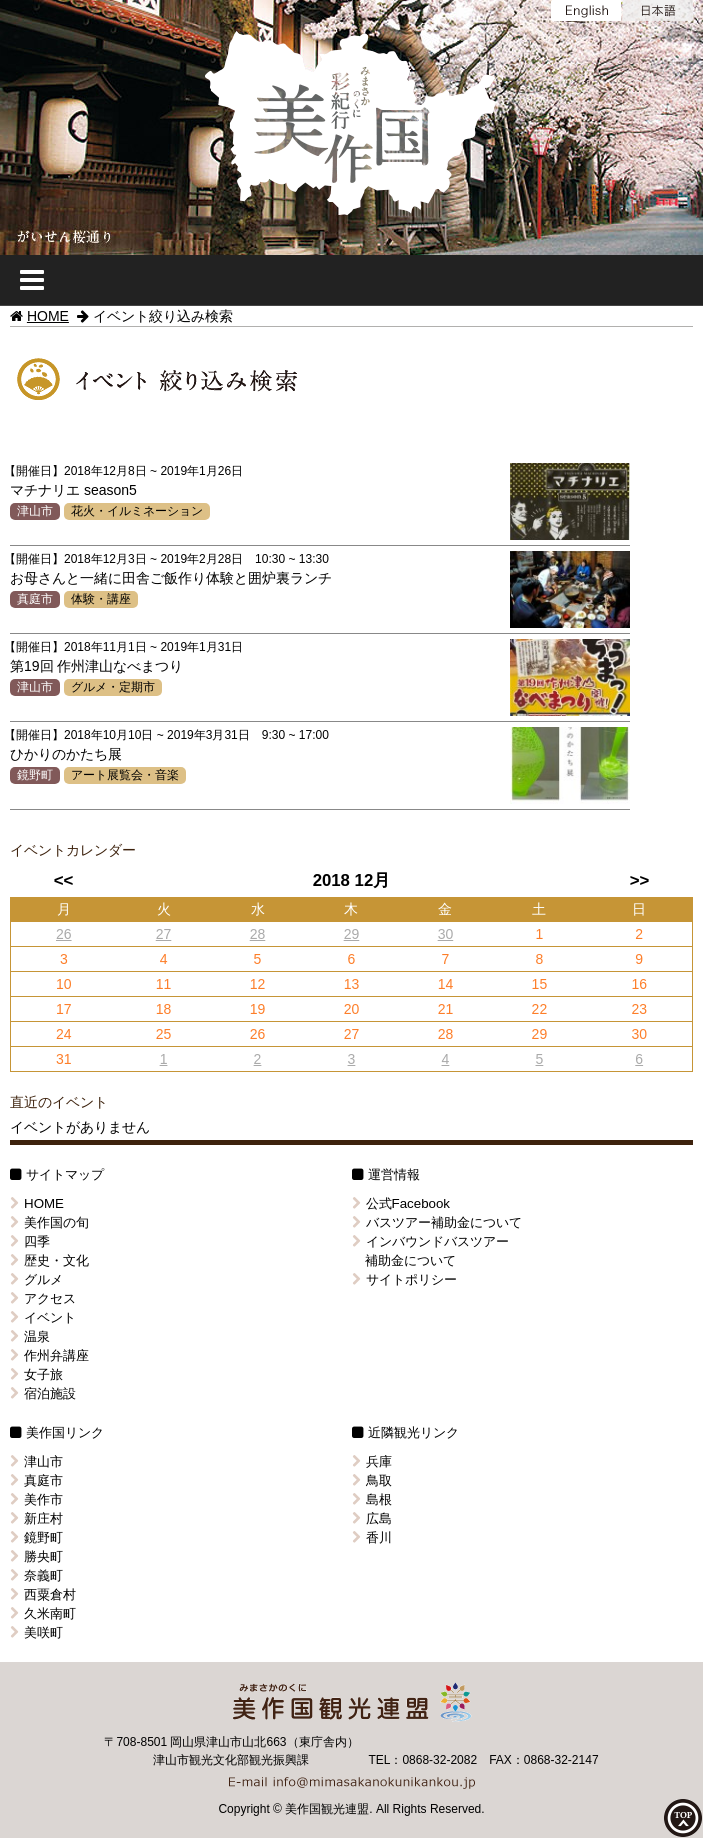  What do you see at coordinates (446, 1009) in the screenshot?
I see `21` at bounding box center [446, 1009].